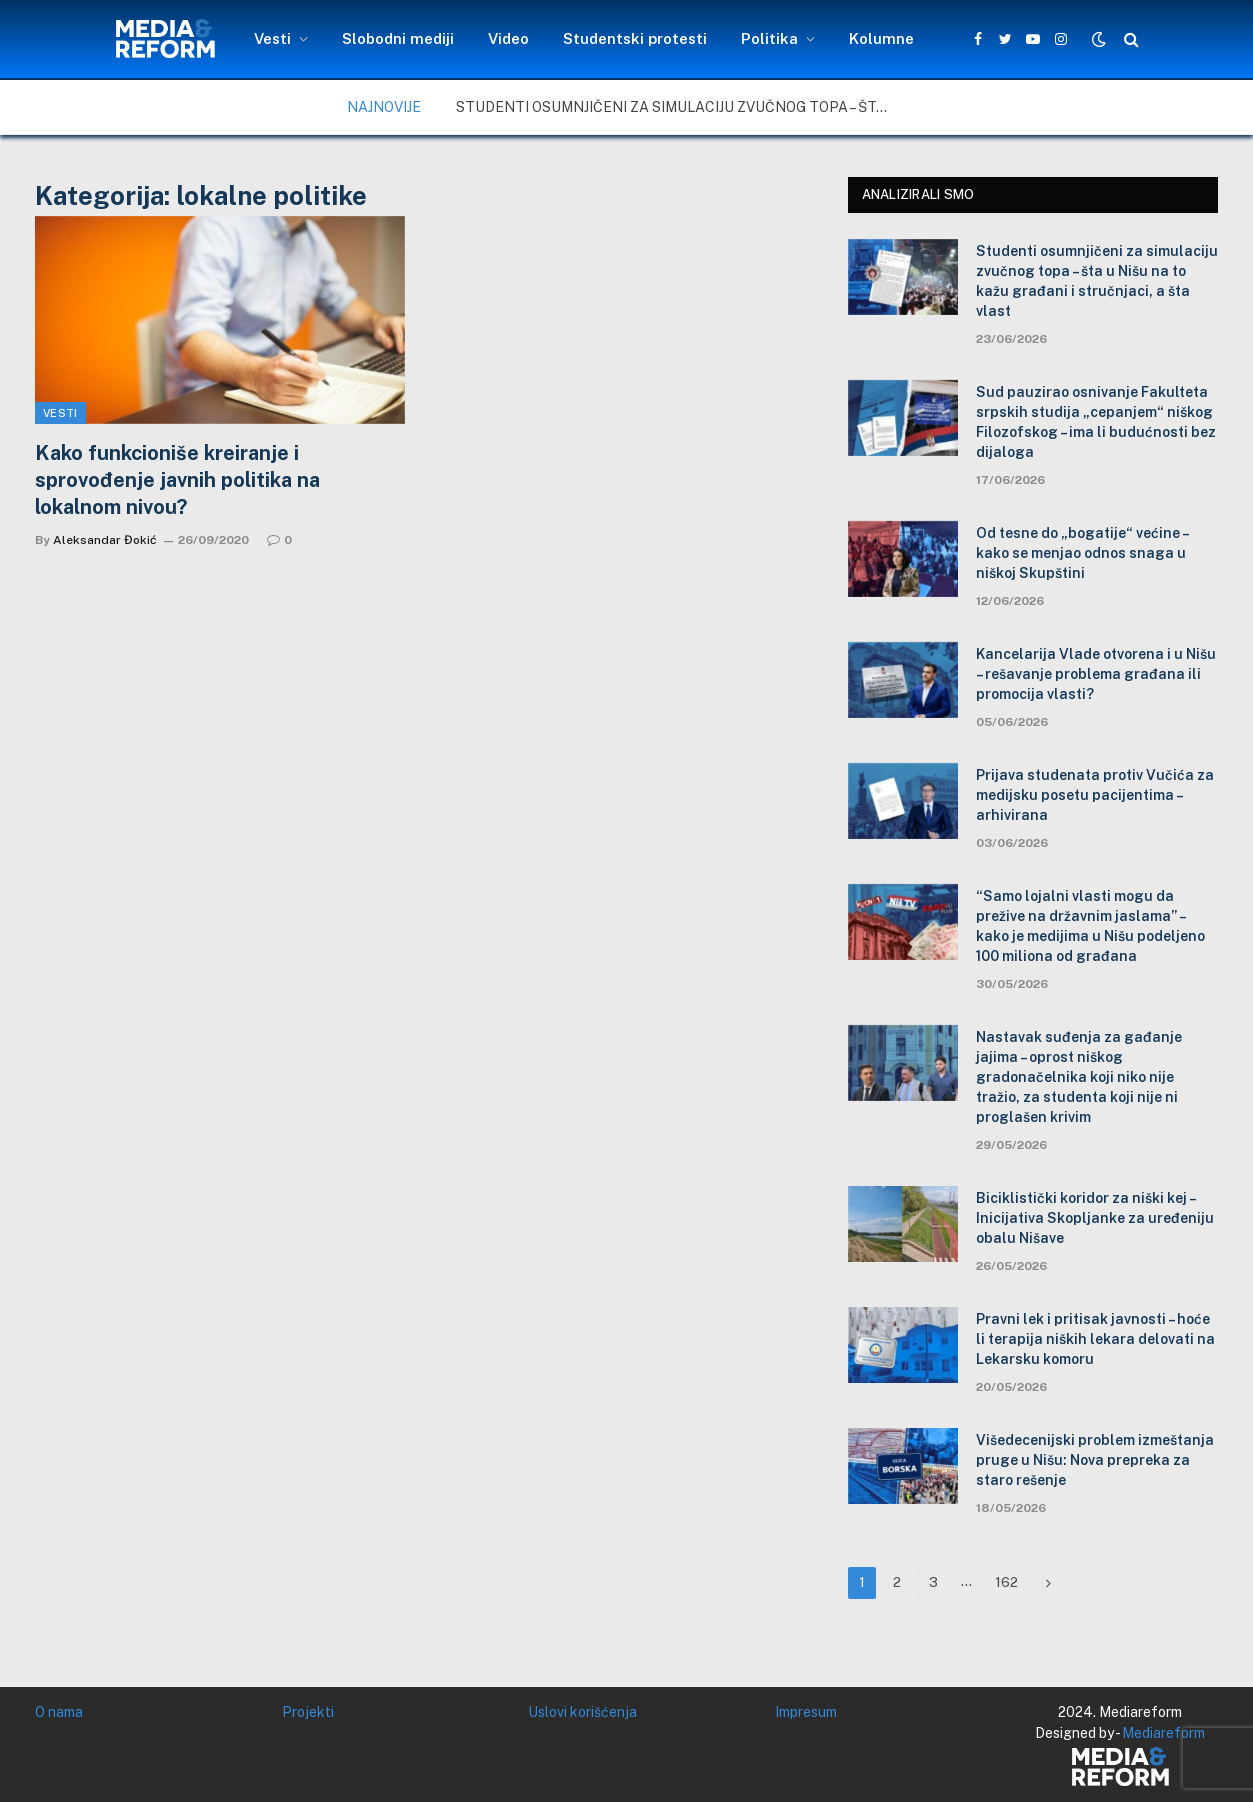 This screenshot has width=1253, height=1802. I want to click on “Samo lojalni vlasti mogu da prežive na državnim jaslama” – kako je medijima u Nišu podeljeno 100 miliona od građana, so click(1090, 926).